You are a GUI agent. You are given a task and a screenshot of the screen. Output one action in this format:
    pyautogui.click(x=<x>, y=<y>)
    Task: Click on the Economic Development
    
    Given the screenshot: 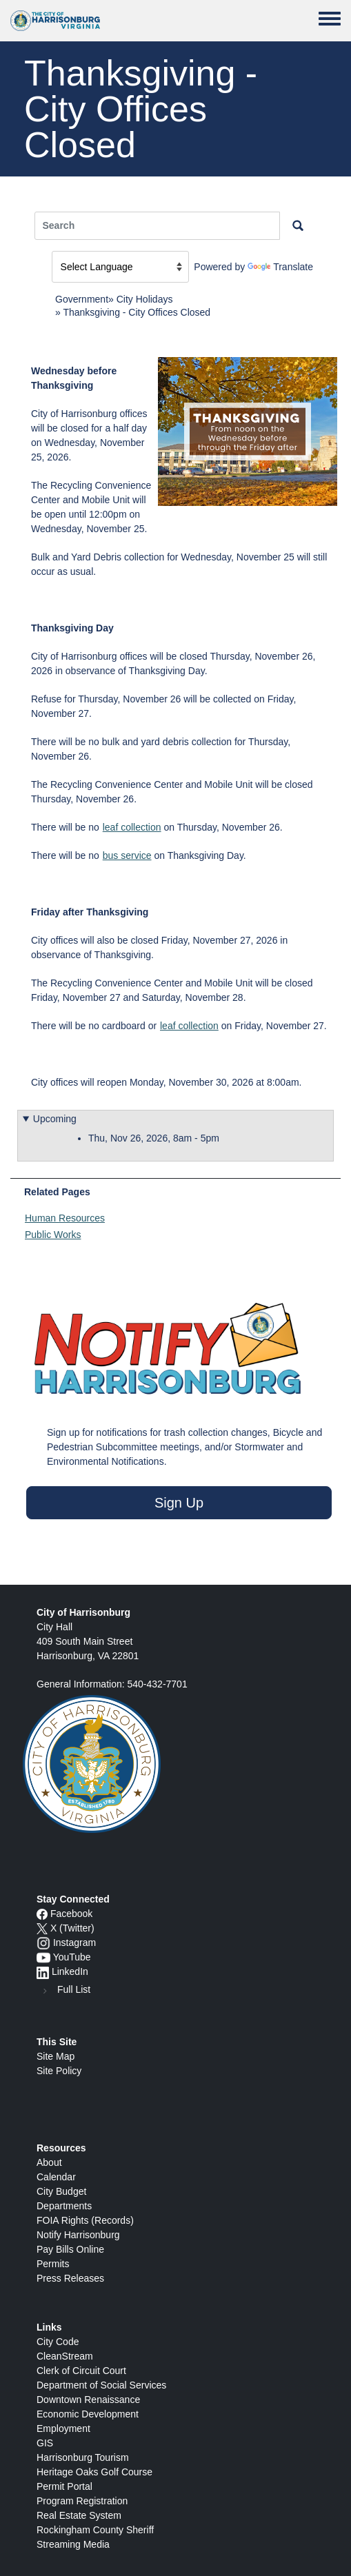 What is the action you would take?
    pyautogui.click(x=88, y=2414)
    